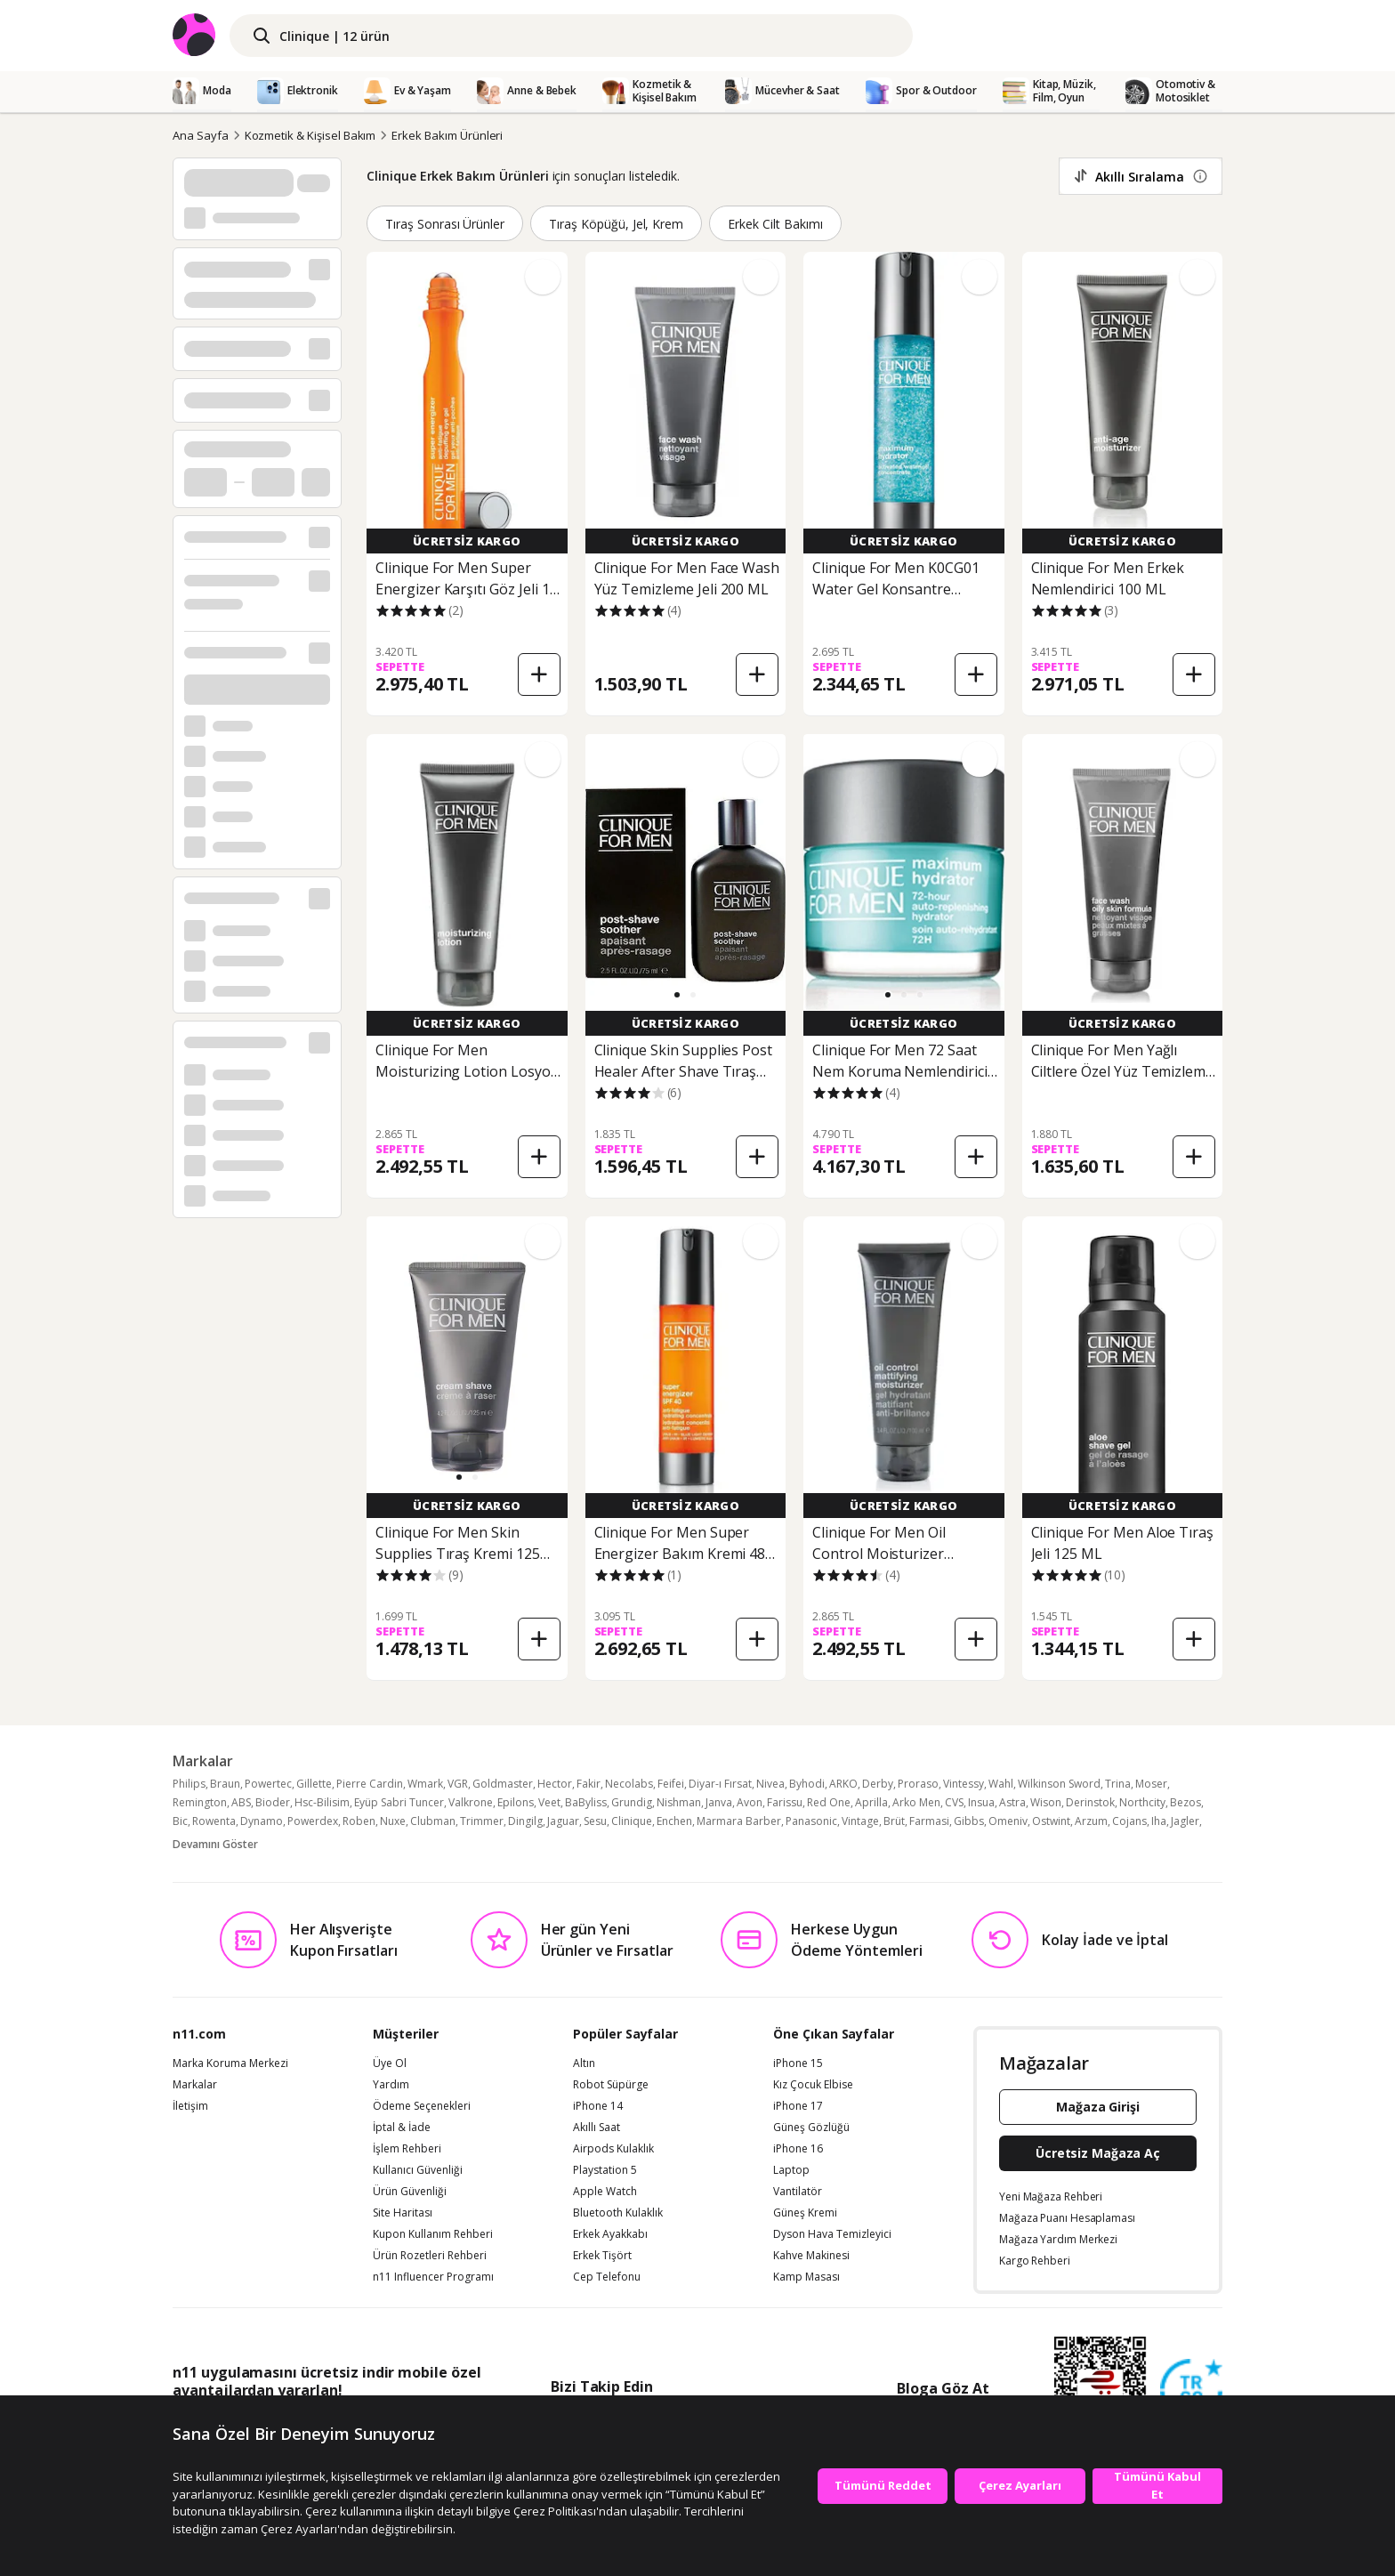 This screenshot has width=1395, height=2576. I want to click on Derinstok, so click(1090, 1802).